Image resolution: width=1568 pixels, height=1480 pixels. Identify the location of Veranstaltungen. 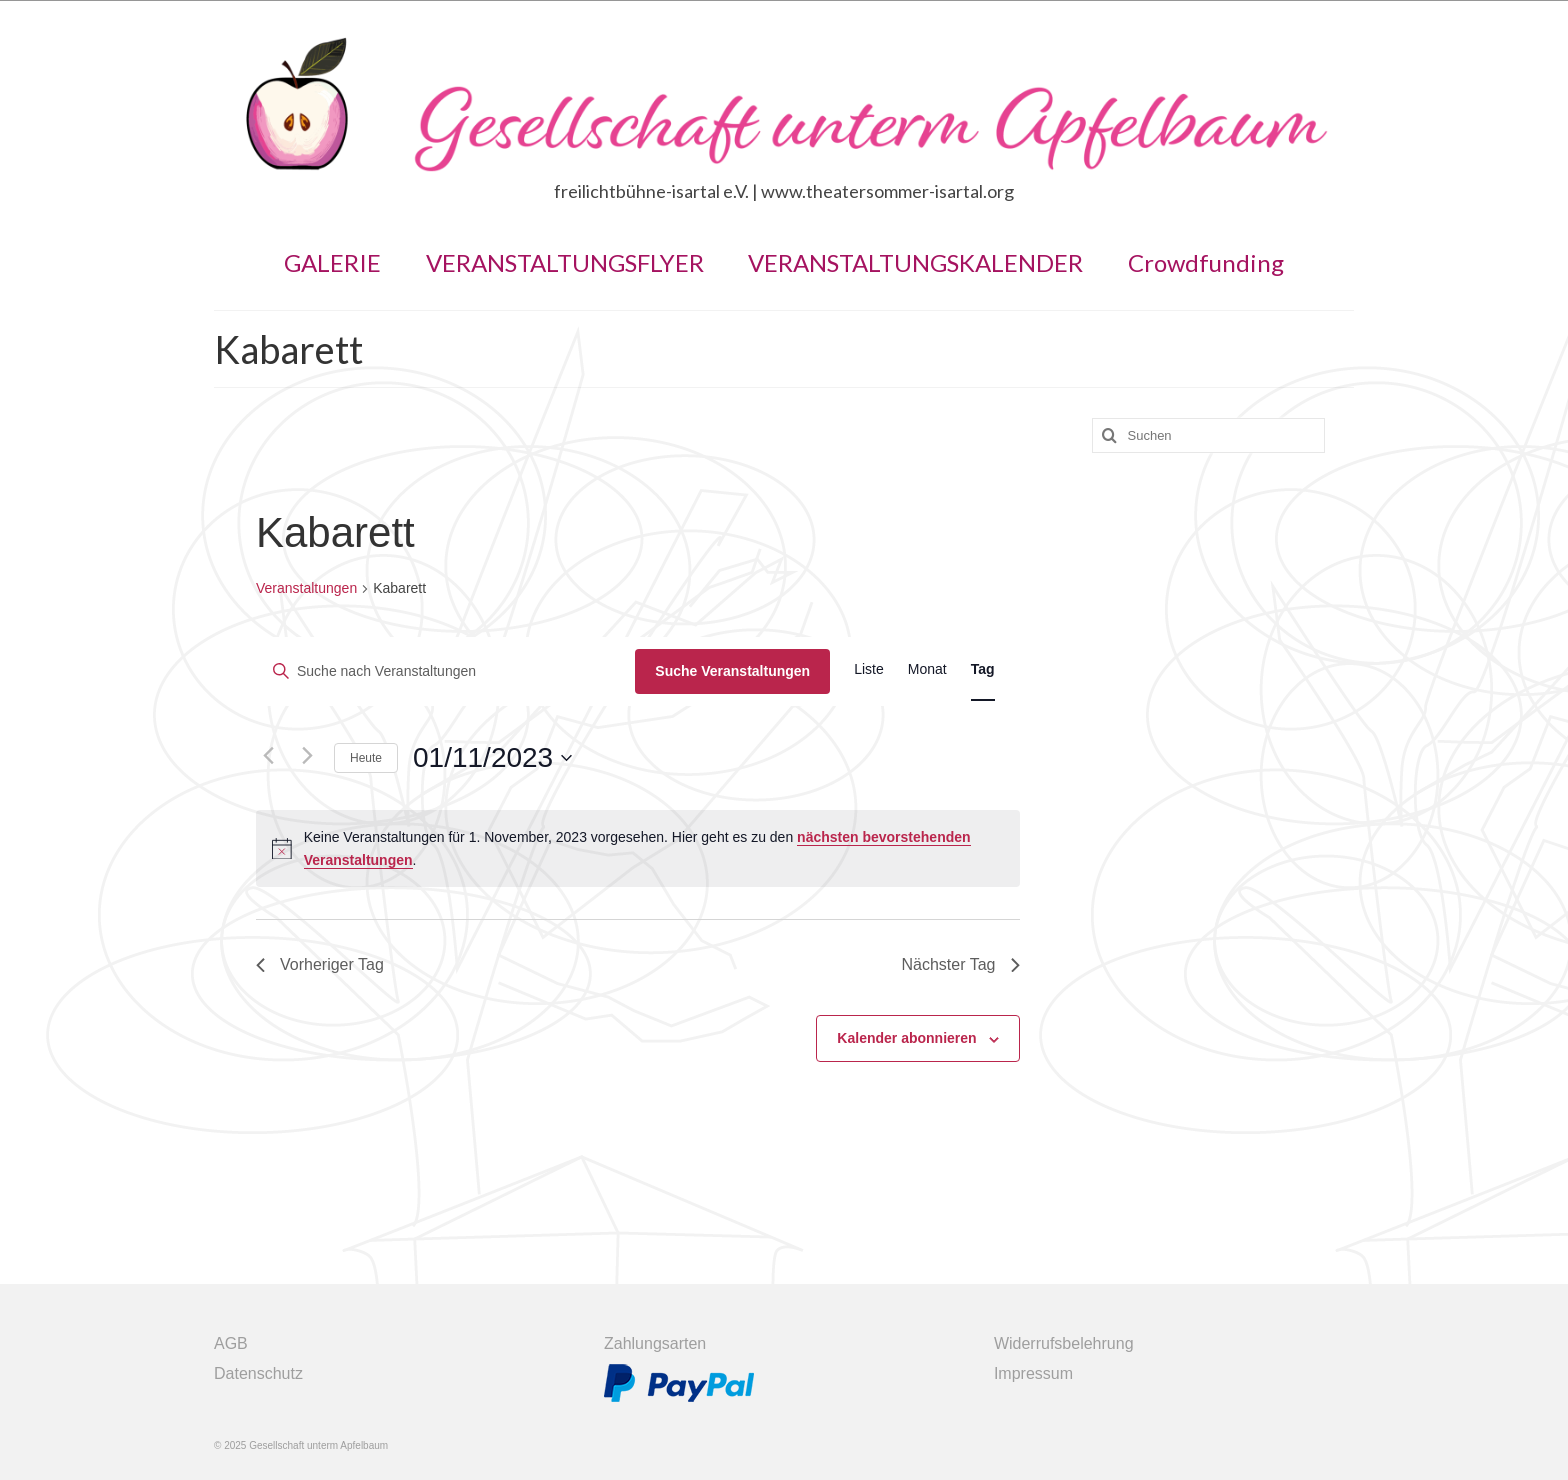
(306, 588).